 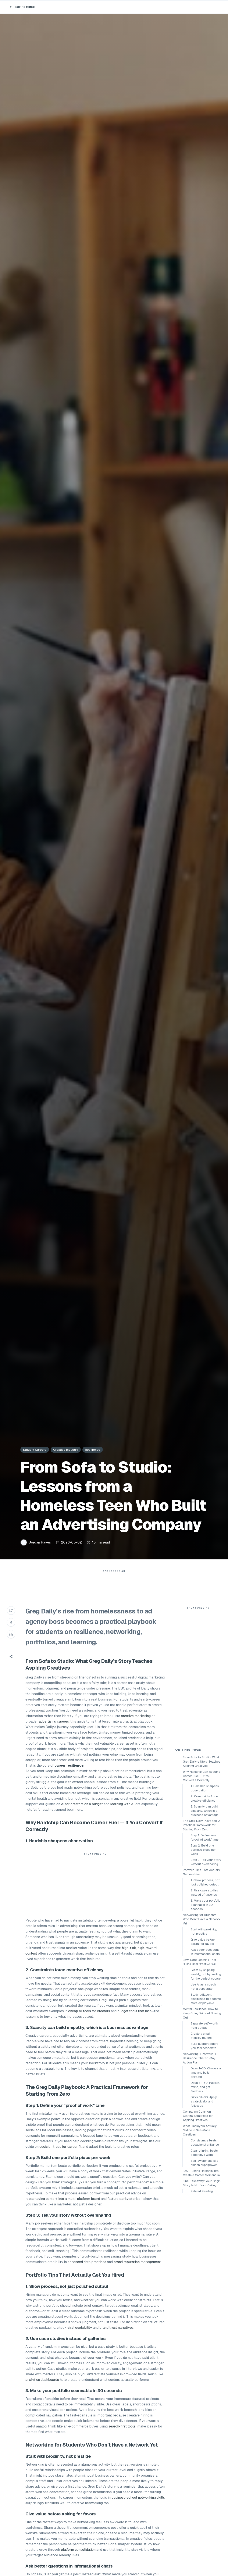 What do you see at coordinates (200, 2130) in the screenshot?
I see `What Employers Actually Notice in Self-Made Creatives` at bounding box center [200, 2130].